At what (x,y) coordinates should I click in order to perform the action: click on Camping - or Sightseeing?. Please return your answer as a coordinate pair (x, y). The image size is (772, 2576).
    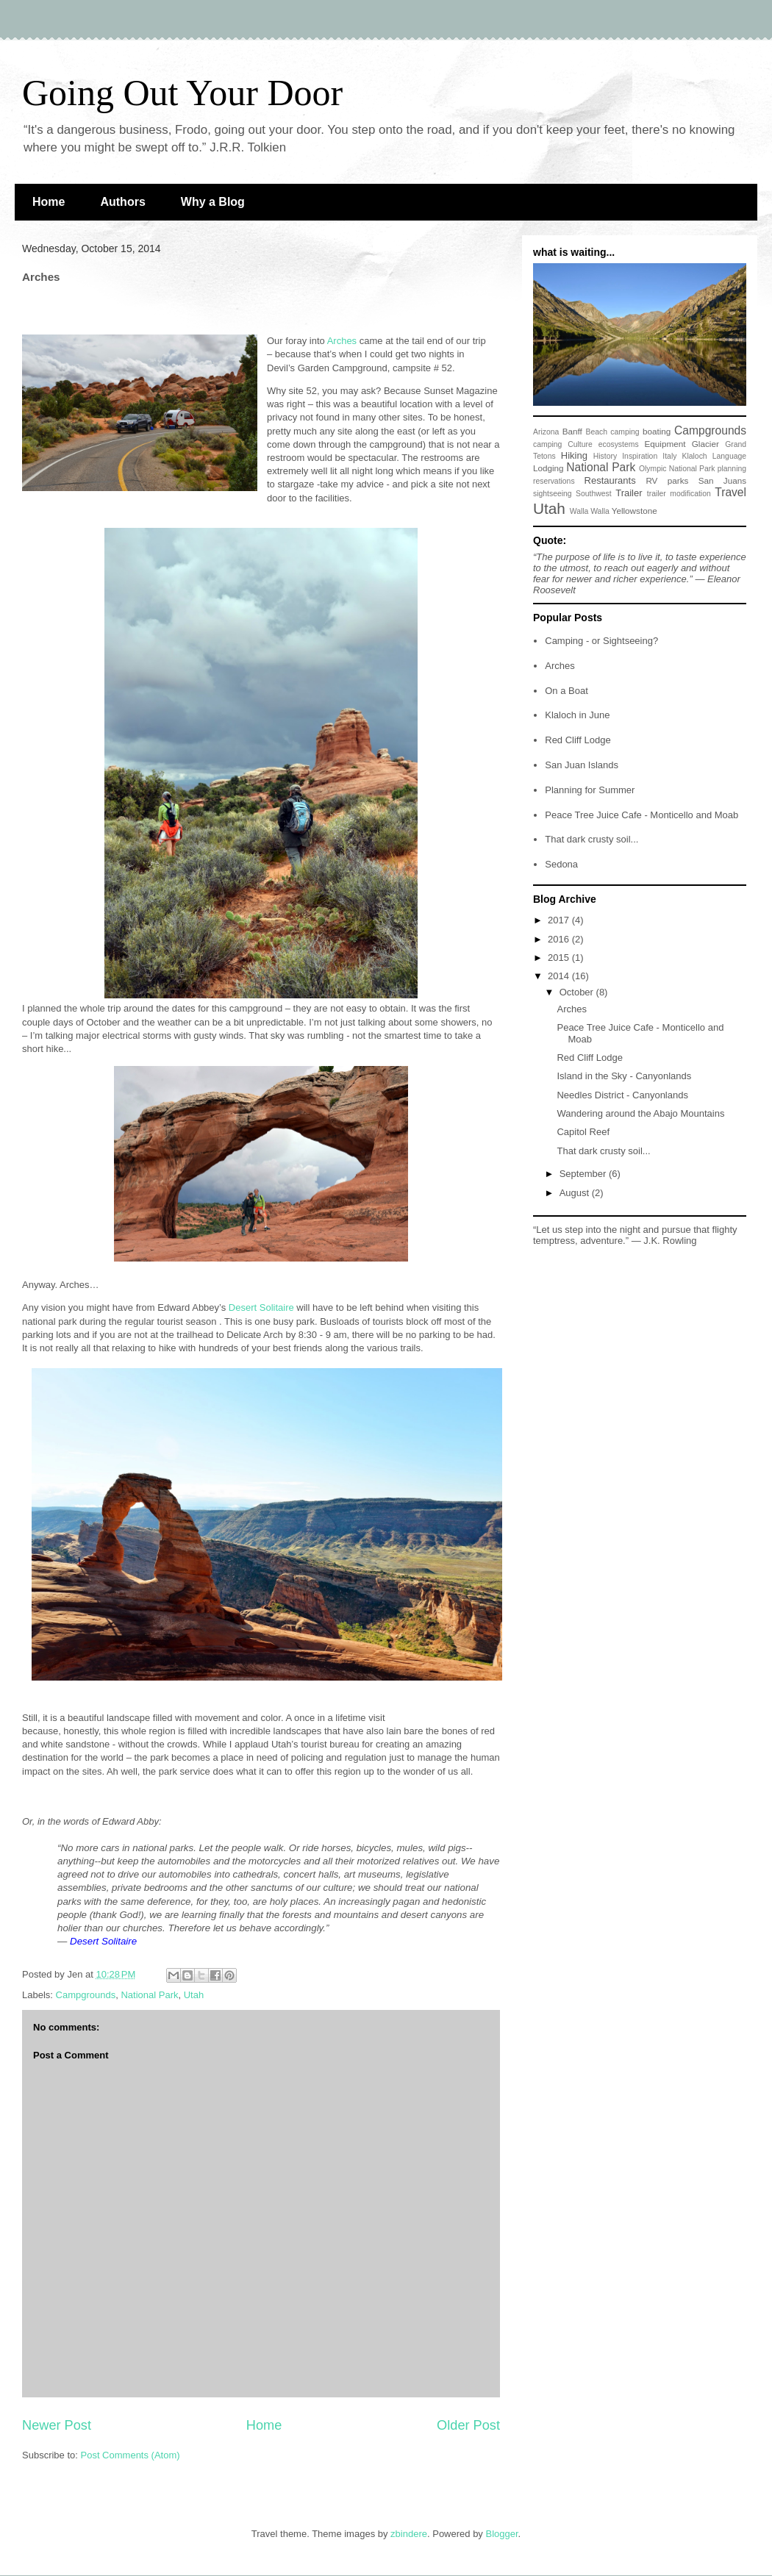
    Looking at the image, I should click on (601, 640).